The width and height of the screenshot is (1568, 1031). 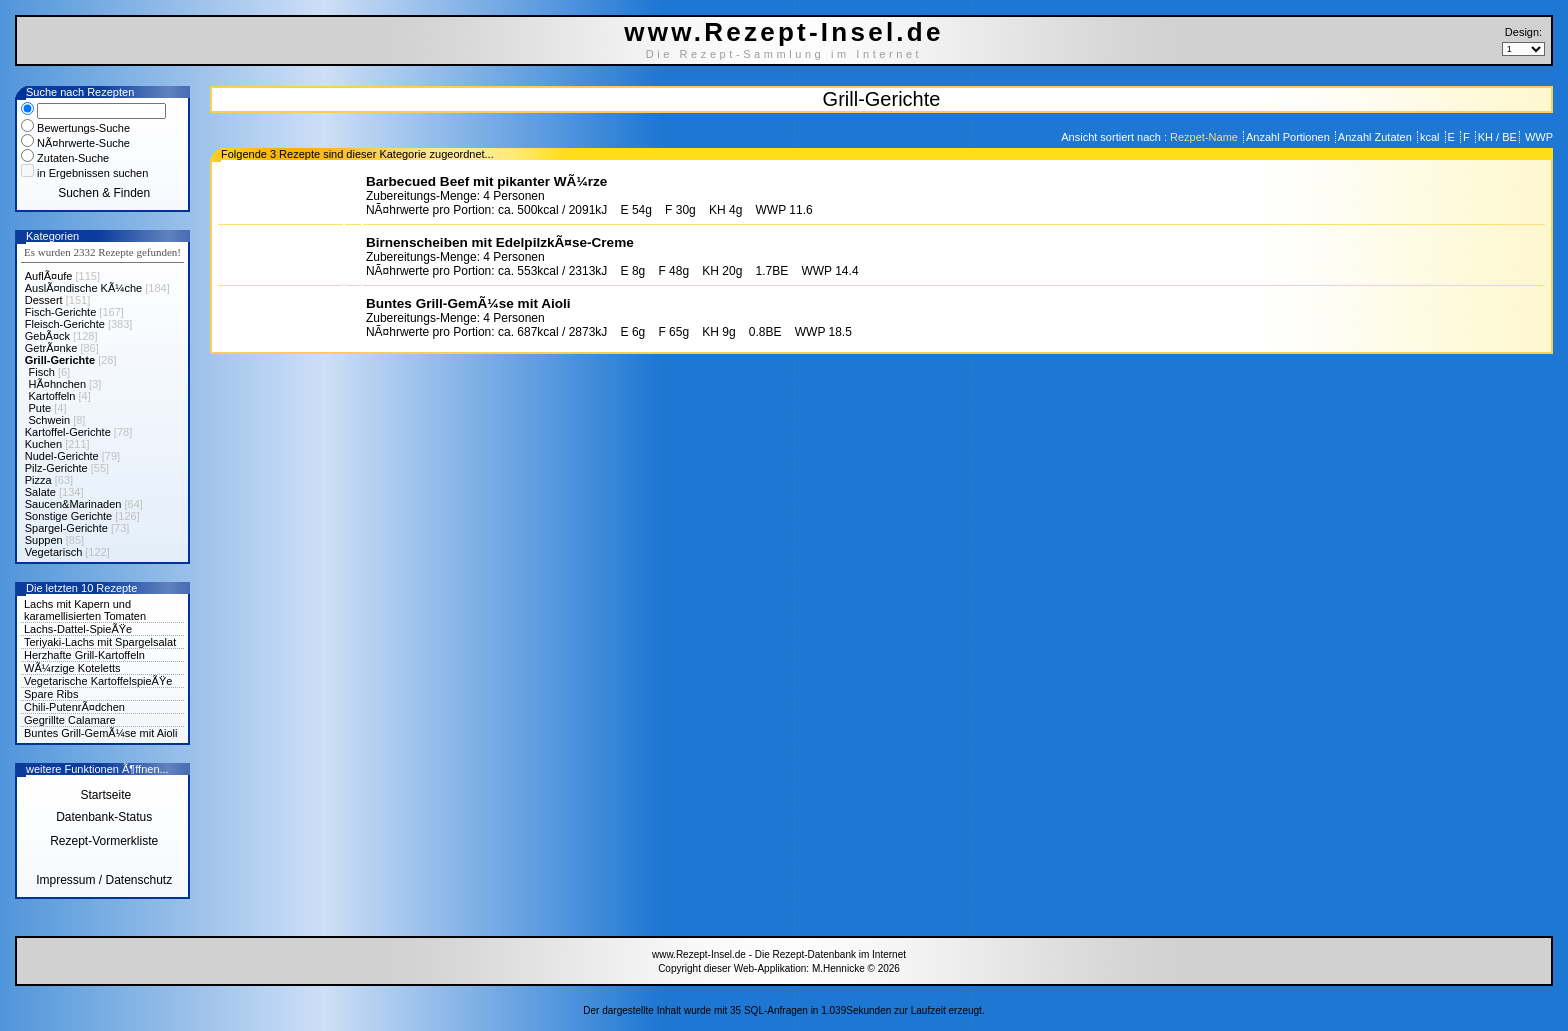 What do you see at coordinates (40, 408) in the screenshot?
I see `Pute` at bounding box center [40, 408].